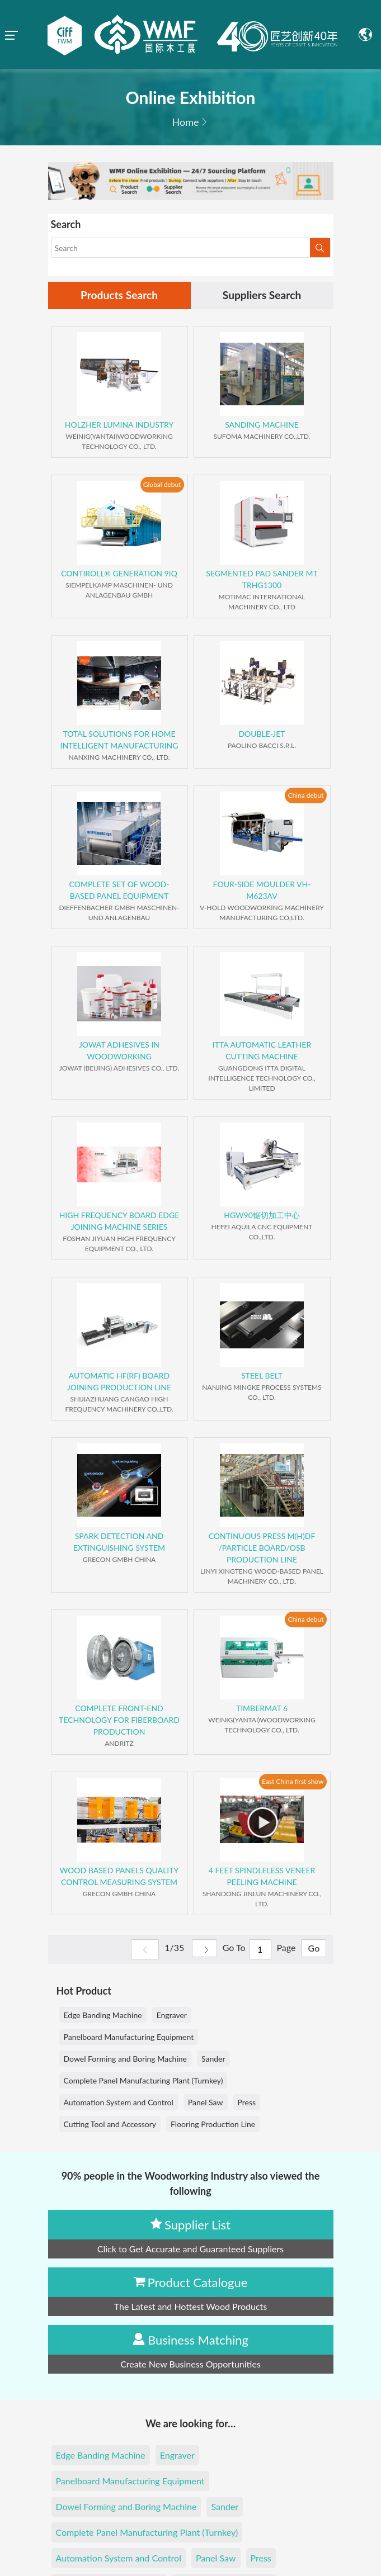 The height and width of the screenshot is (2576, 381). Describe the element at coordinates (262, 425) in the screenshot. I see `SANDING MACHINE` at that location.